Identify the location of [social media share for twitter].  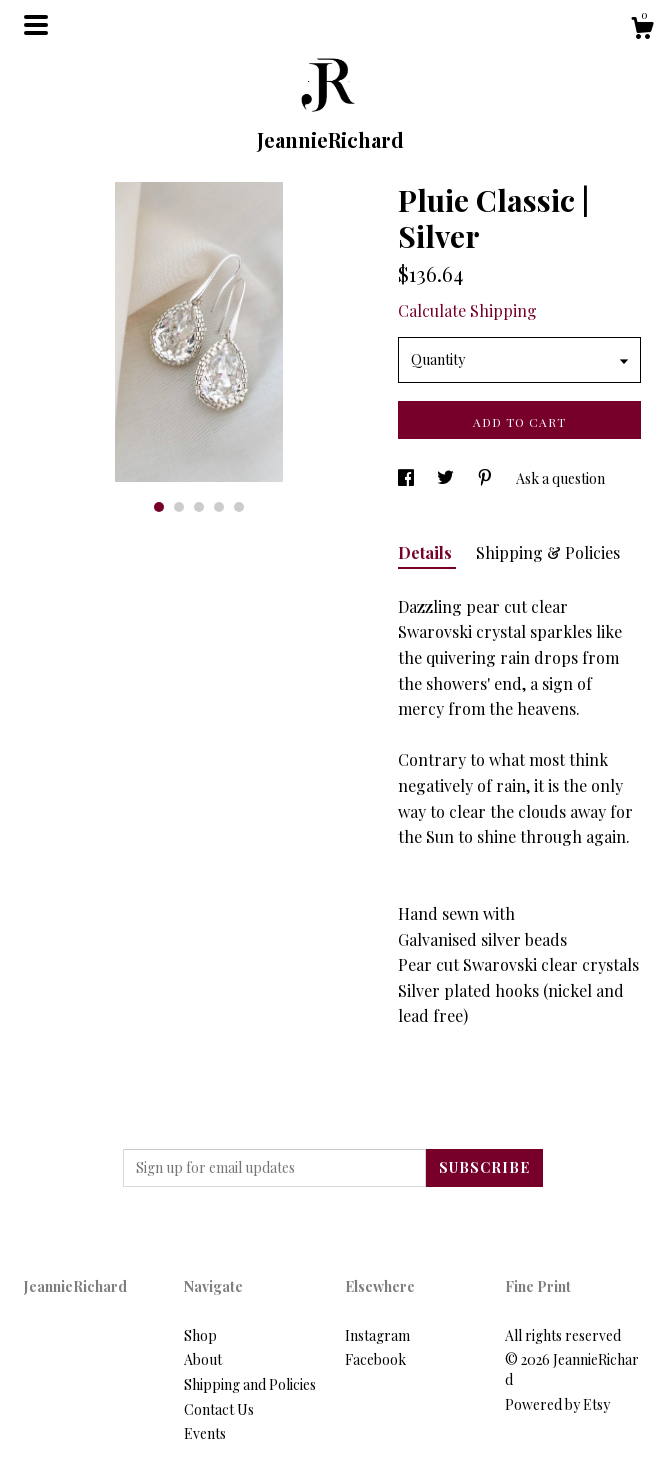
(447, 478).